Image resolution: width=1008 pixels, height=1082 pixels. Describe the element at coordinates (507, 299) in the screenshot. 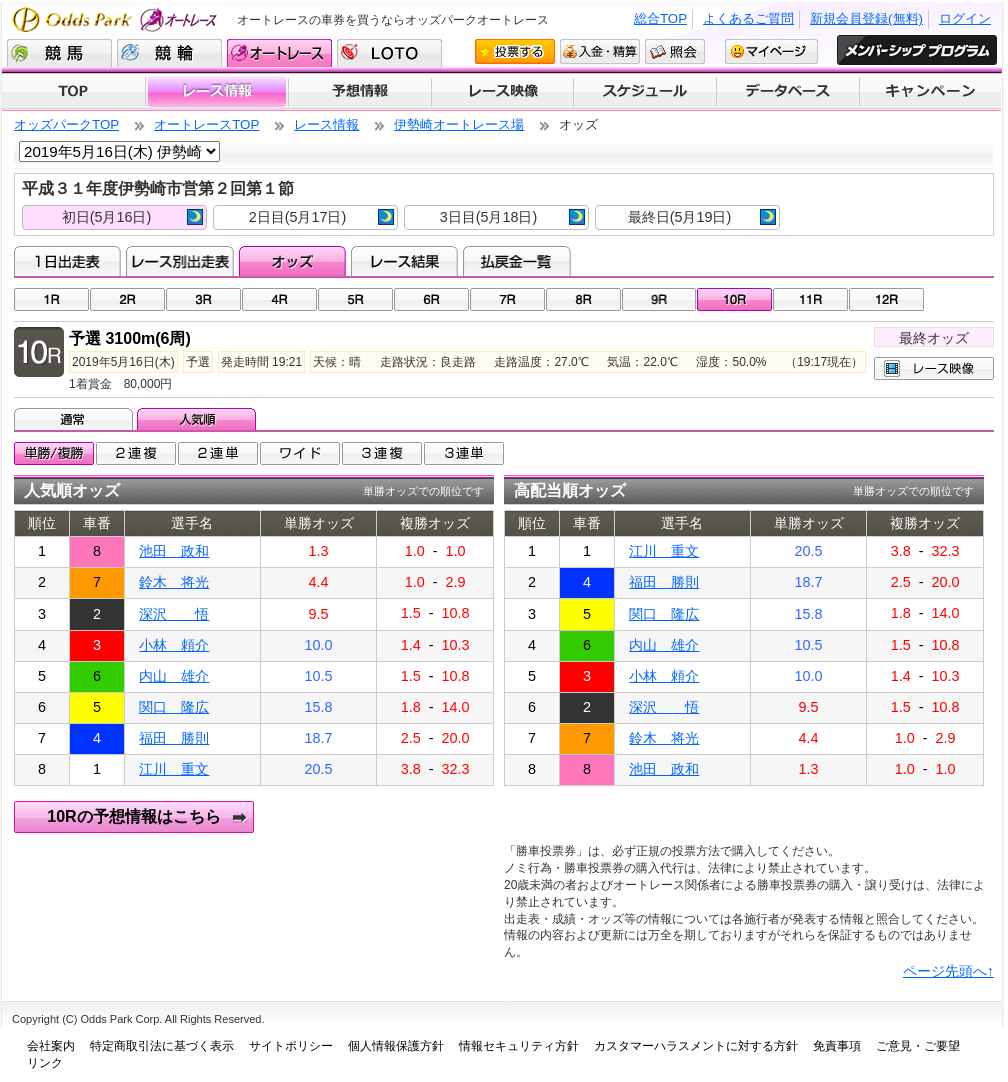

I see `07R` at that location.